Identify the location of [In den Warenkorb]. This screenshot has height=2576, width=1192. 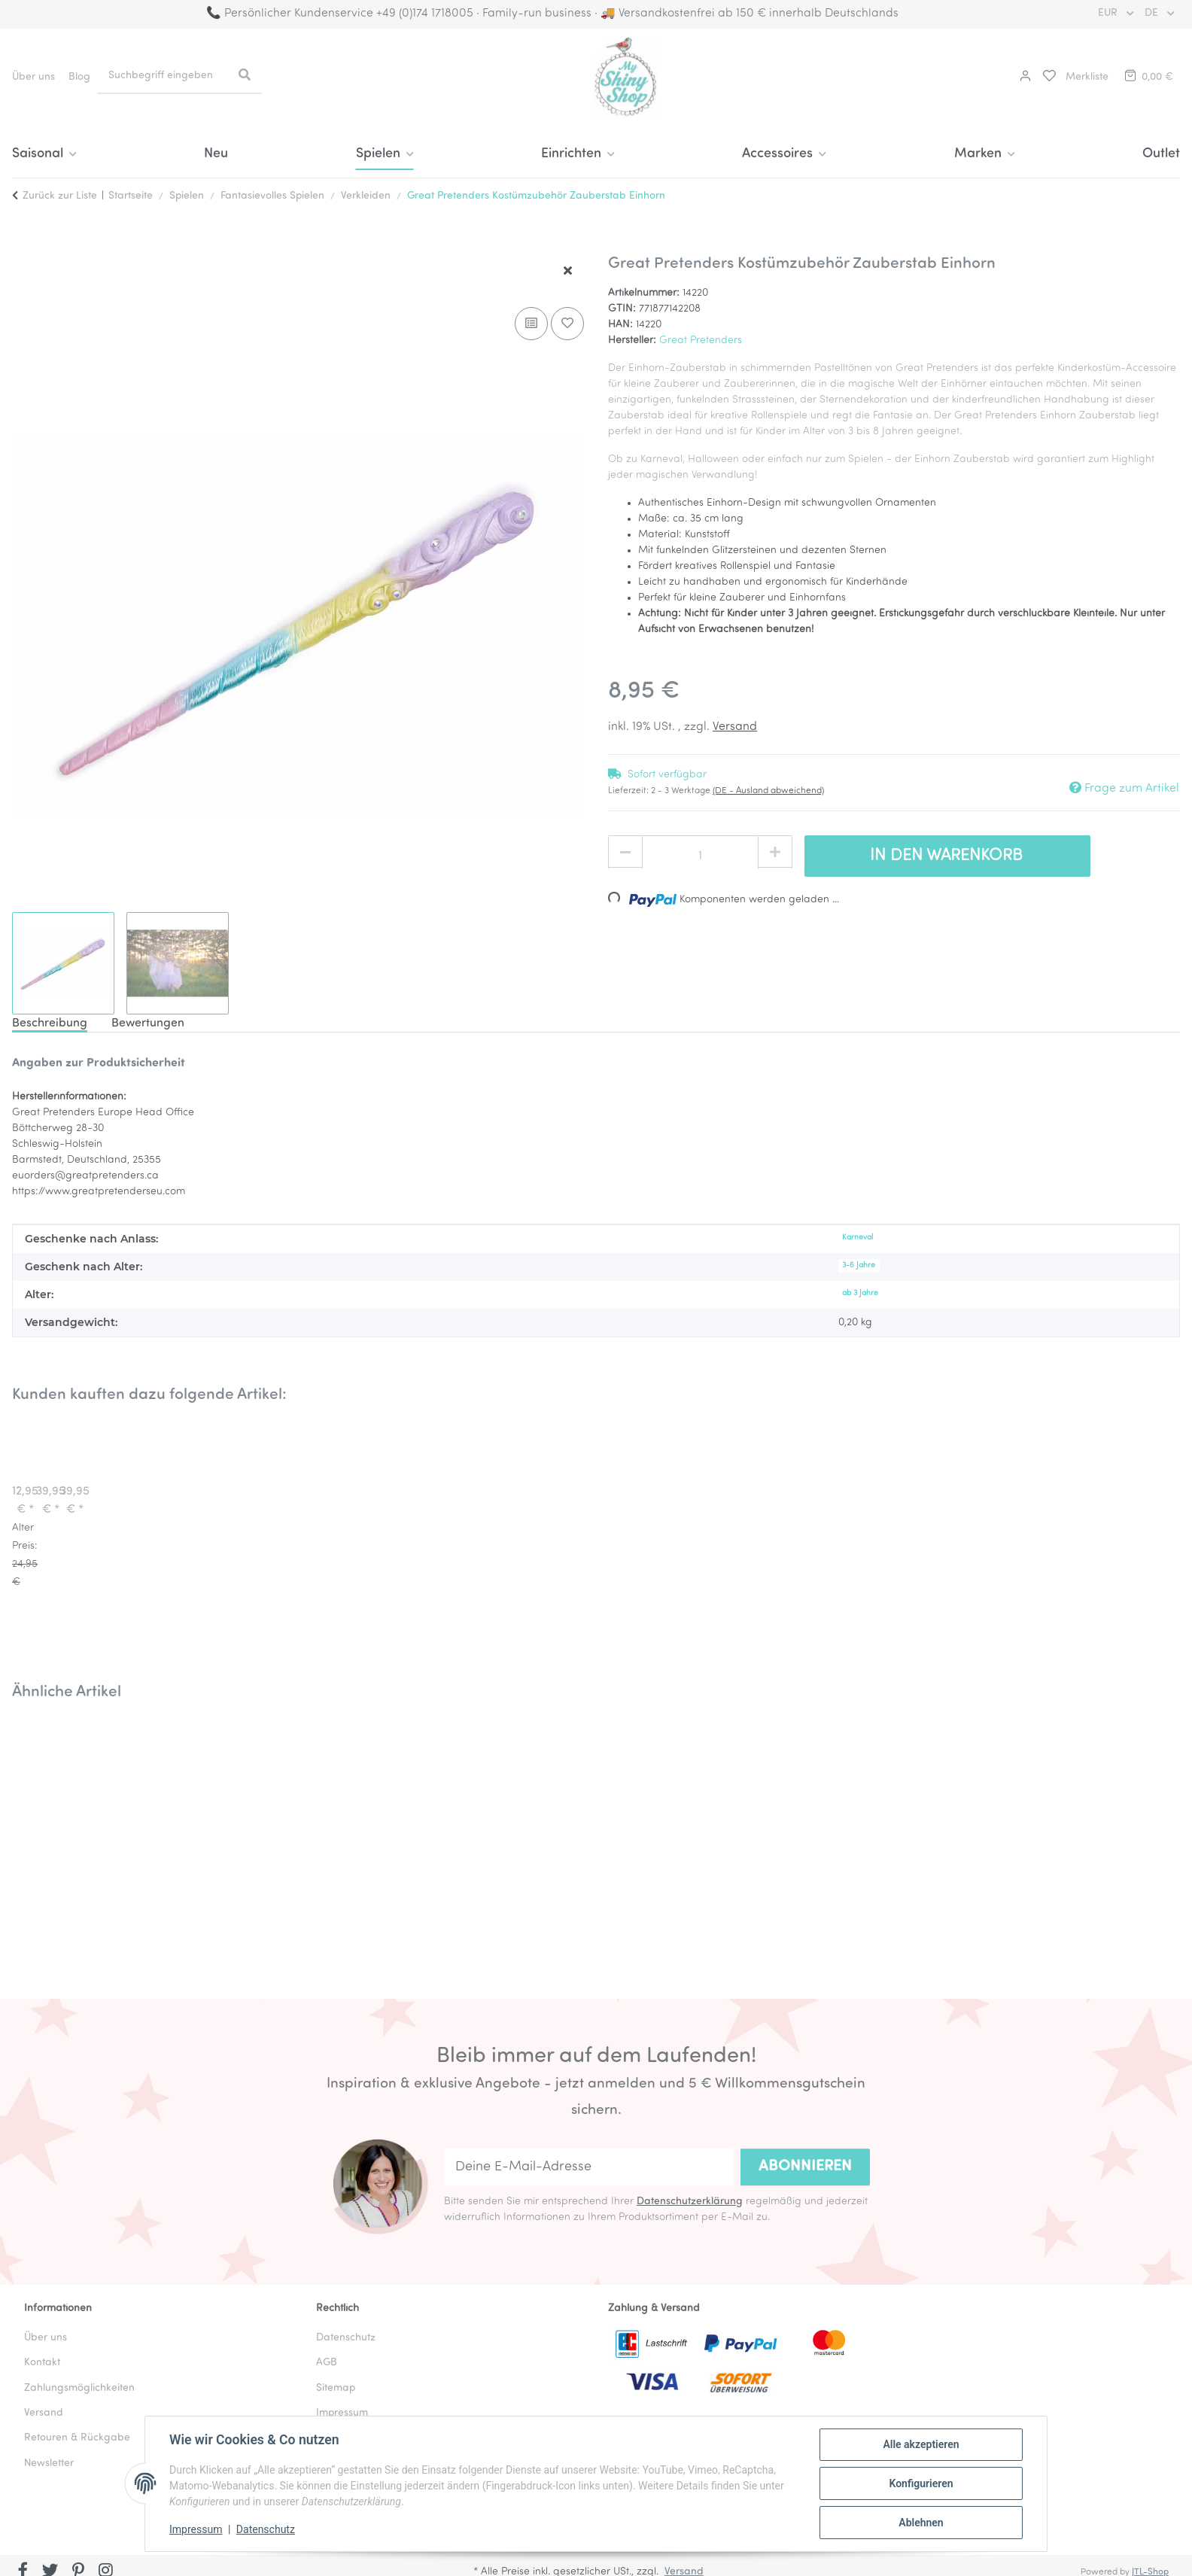
(24, 246).